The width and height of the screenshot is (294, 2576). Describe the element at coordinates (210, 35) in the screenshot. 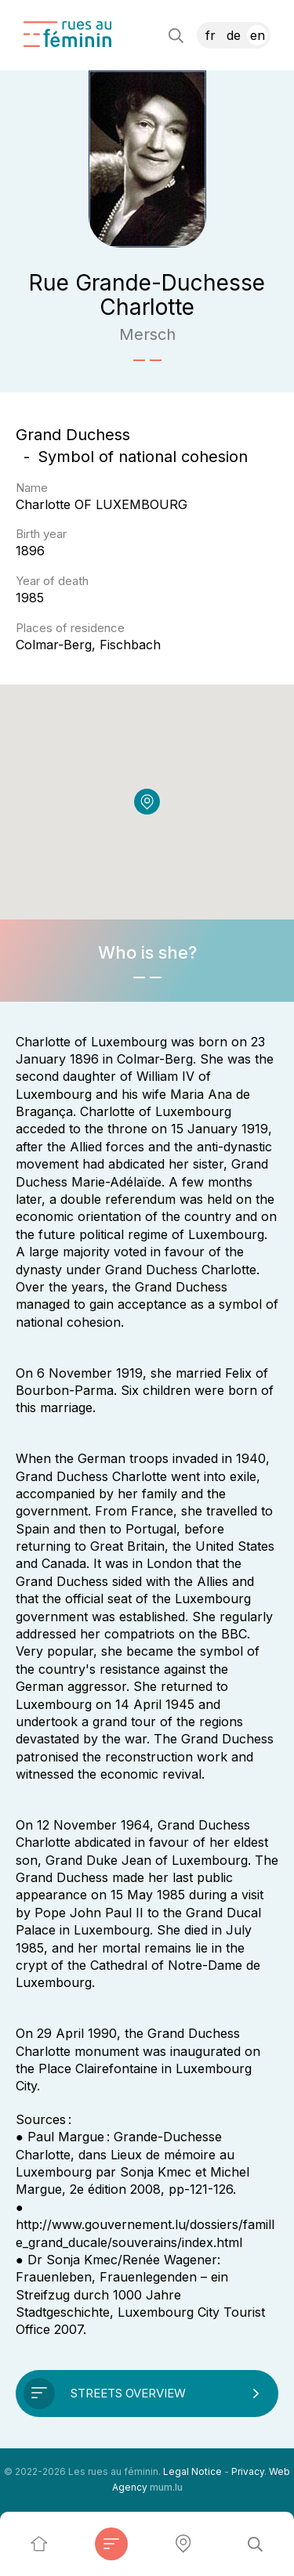

I see `FR` at that location.